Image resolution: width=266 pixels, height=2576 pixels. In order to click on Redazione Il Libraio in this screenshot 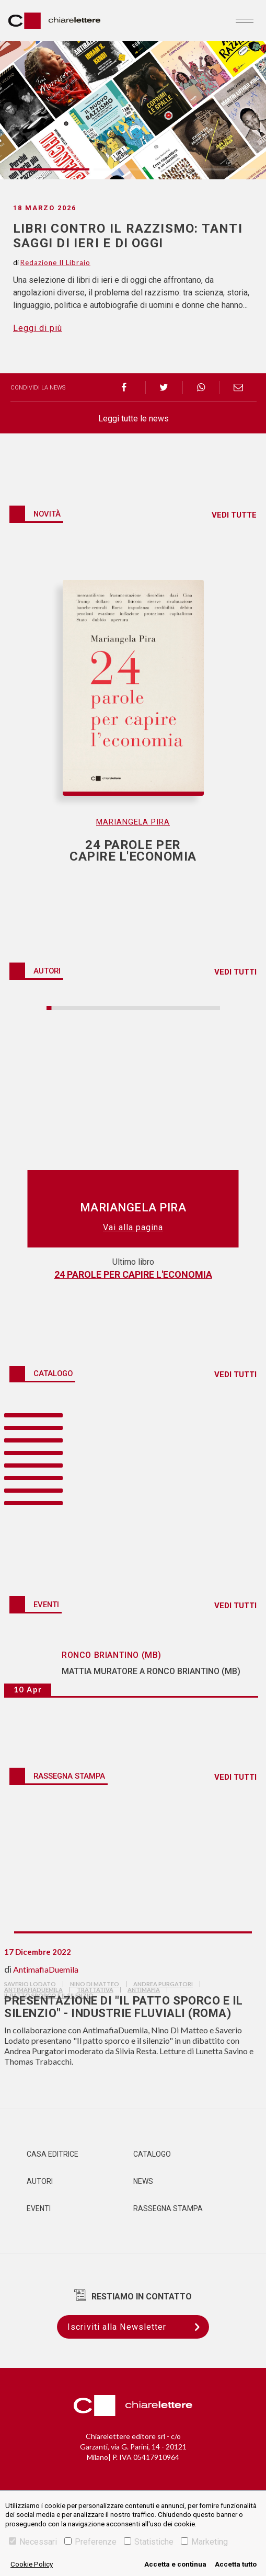, I will do `click(55, 262)`.